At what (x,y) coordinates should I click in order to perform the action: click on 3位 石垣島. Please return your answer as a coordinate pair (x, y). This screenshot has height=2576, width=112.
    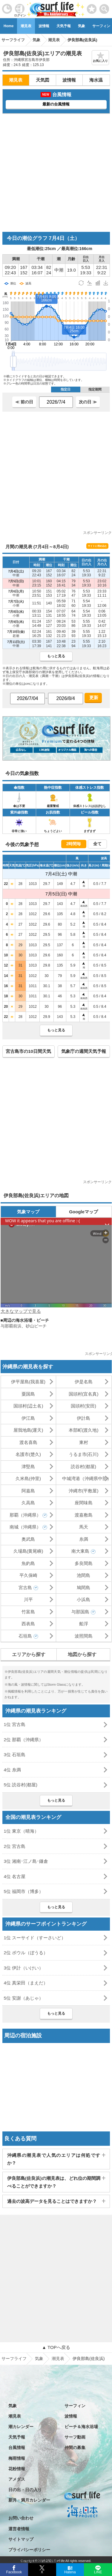
    Looking at the image, I should click on (15, 1754).